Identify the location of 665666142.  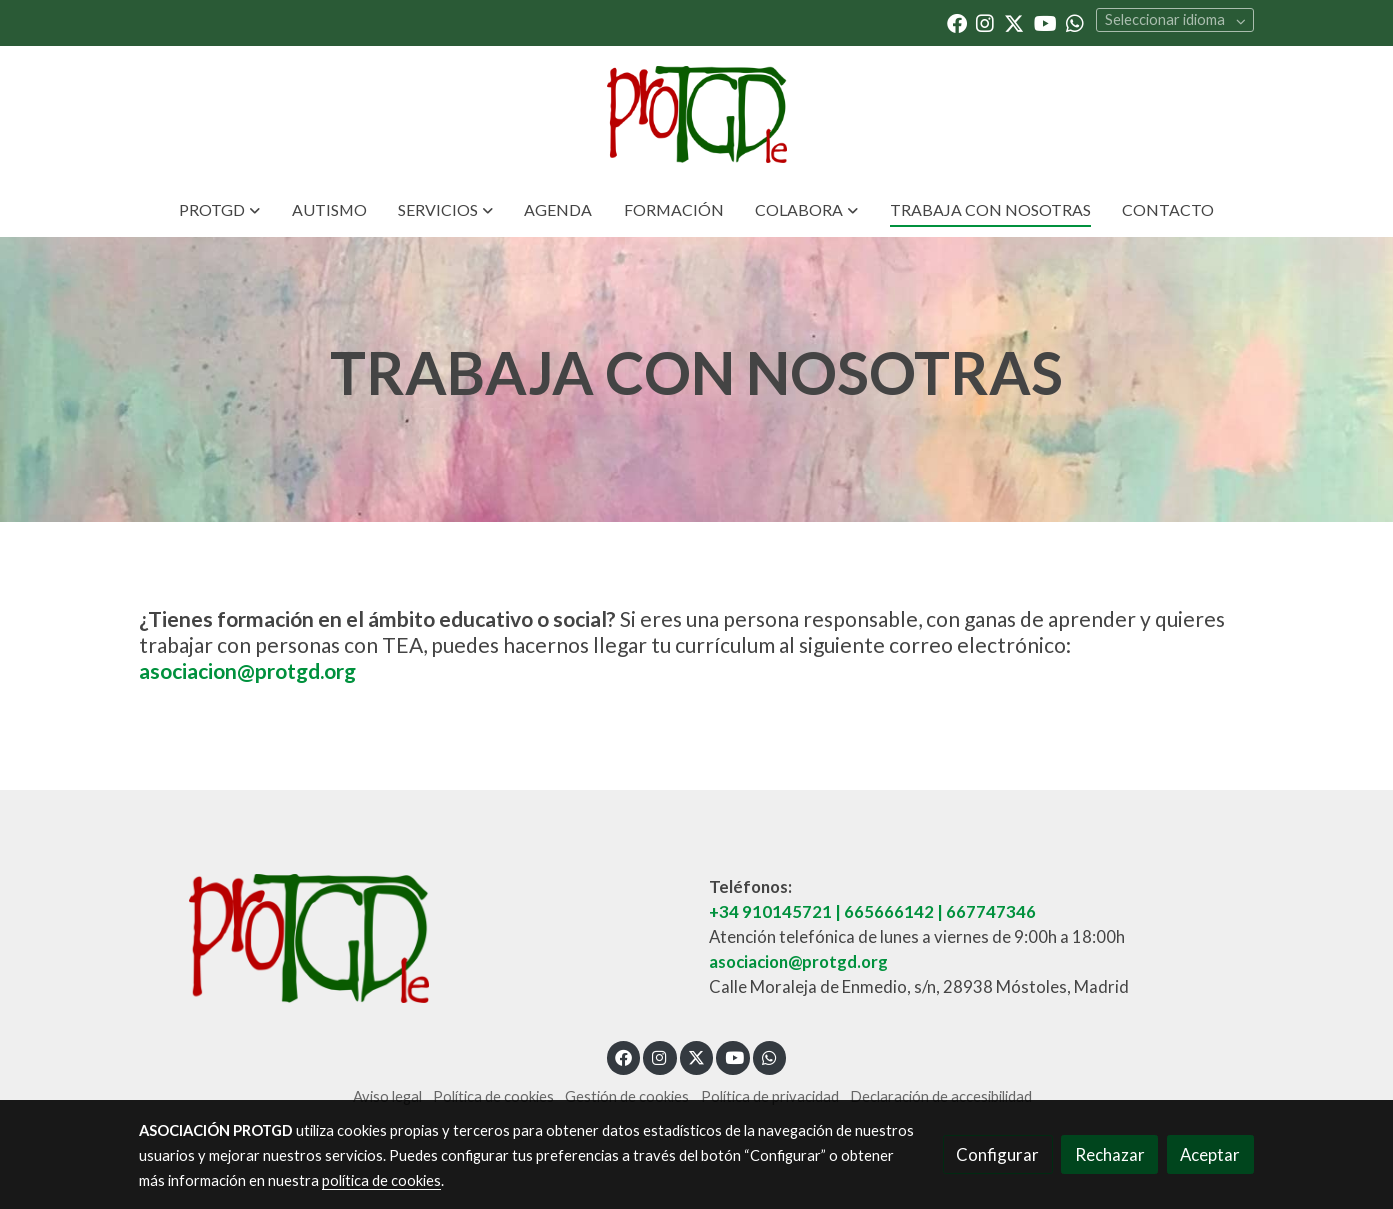
(889, 911).